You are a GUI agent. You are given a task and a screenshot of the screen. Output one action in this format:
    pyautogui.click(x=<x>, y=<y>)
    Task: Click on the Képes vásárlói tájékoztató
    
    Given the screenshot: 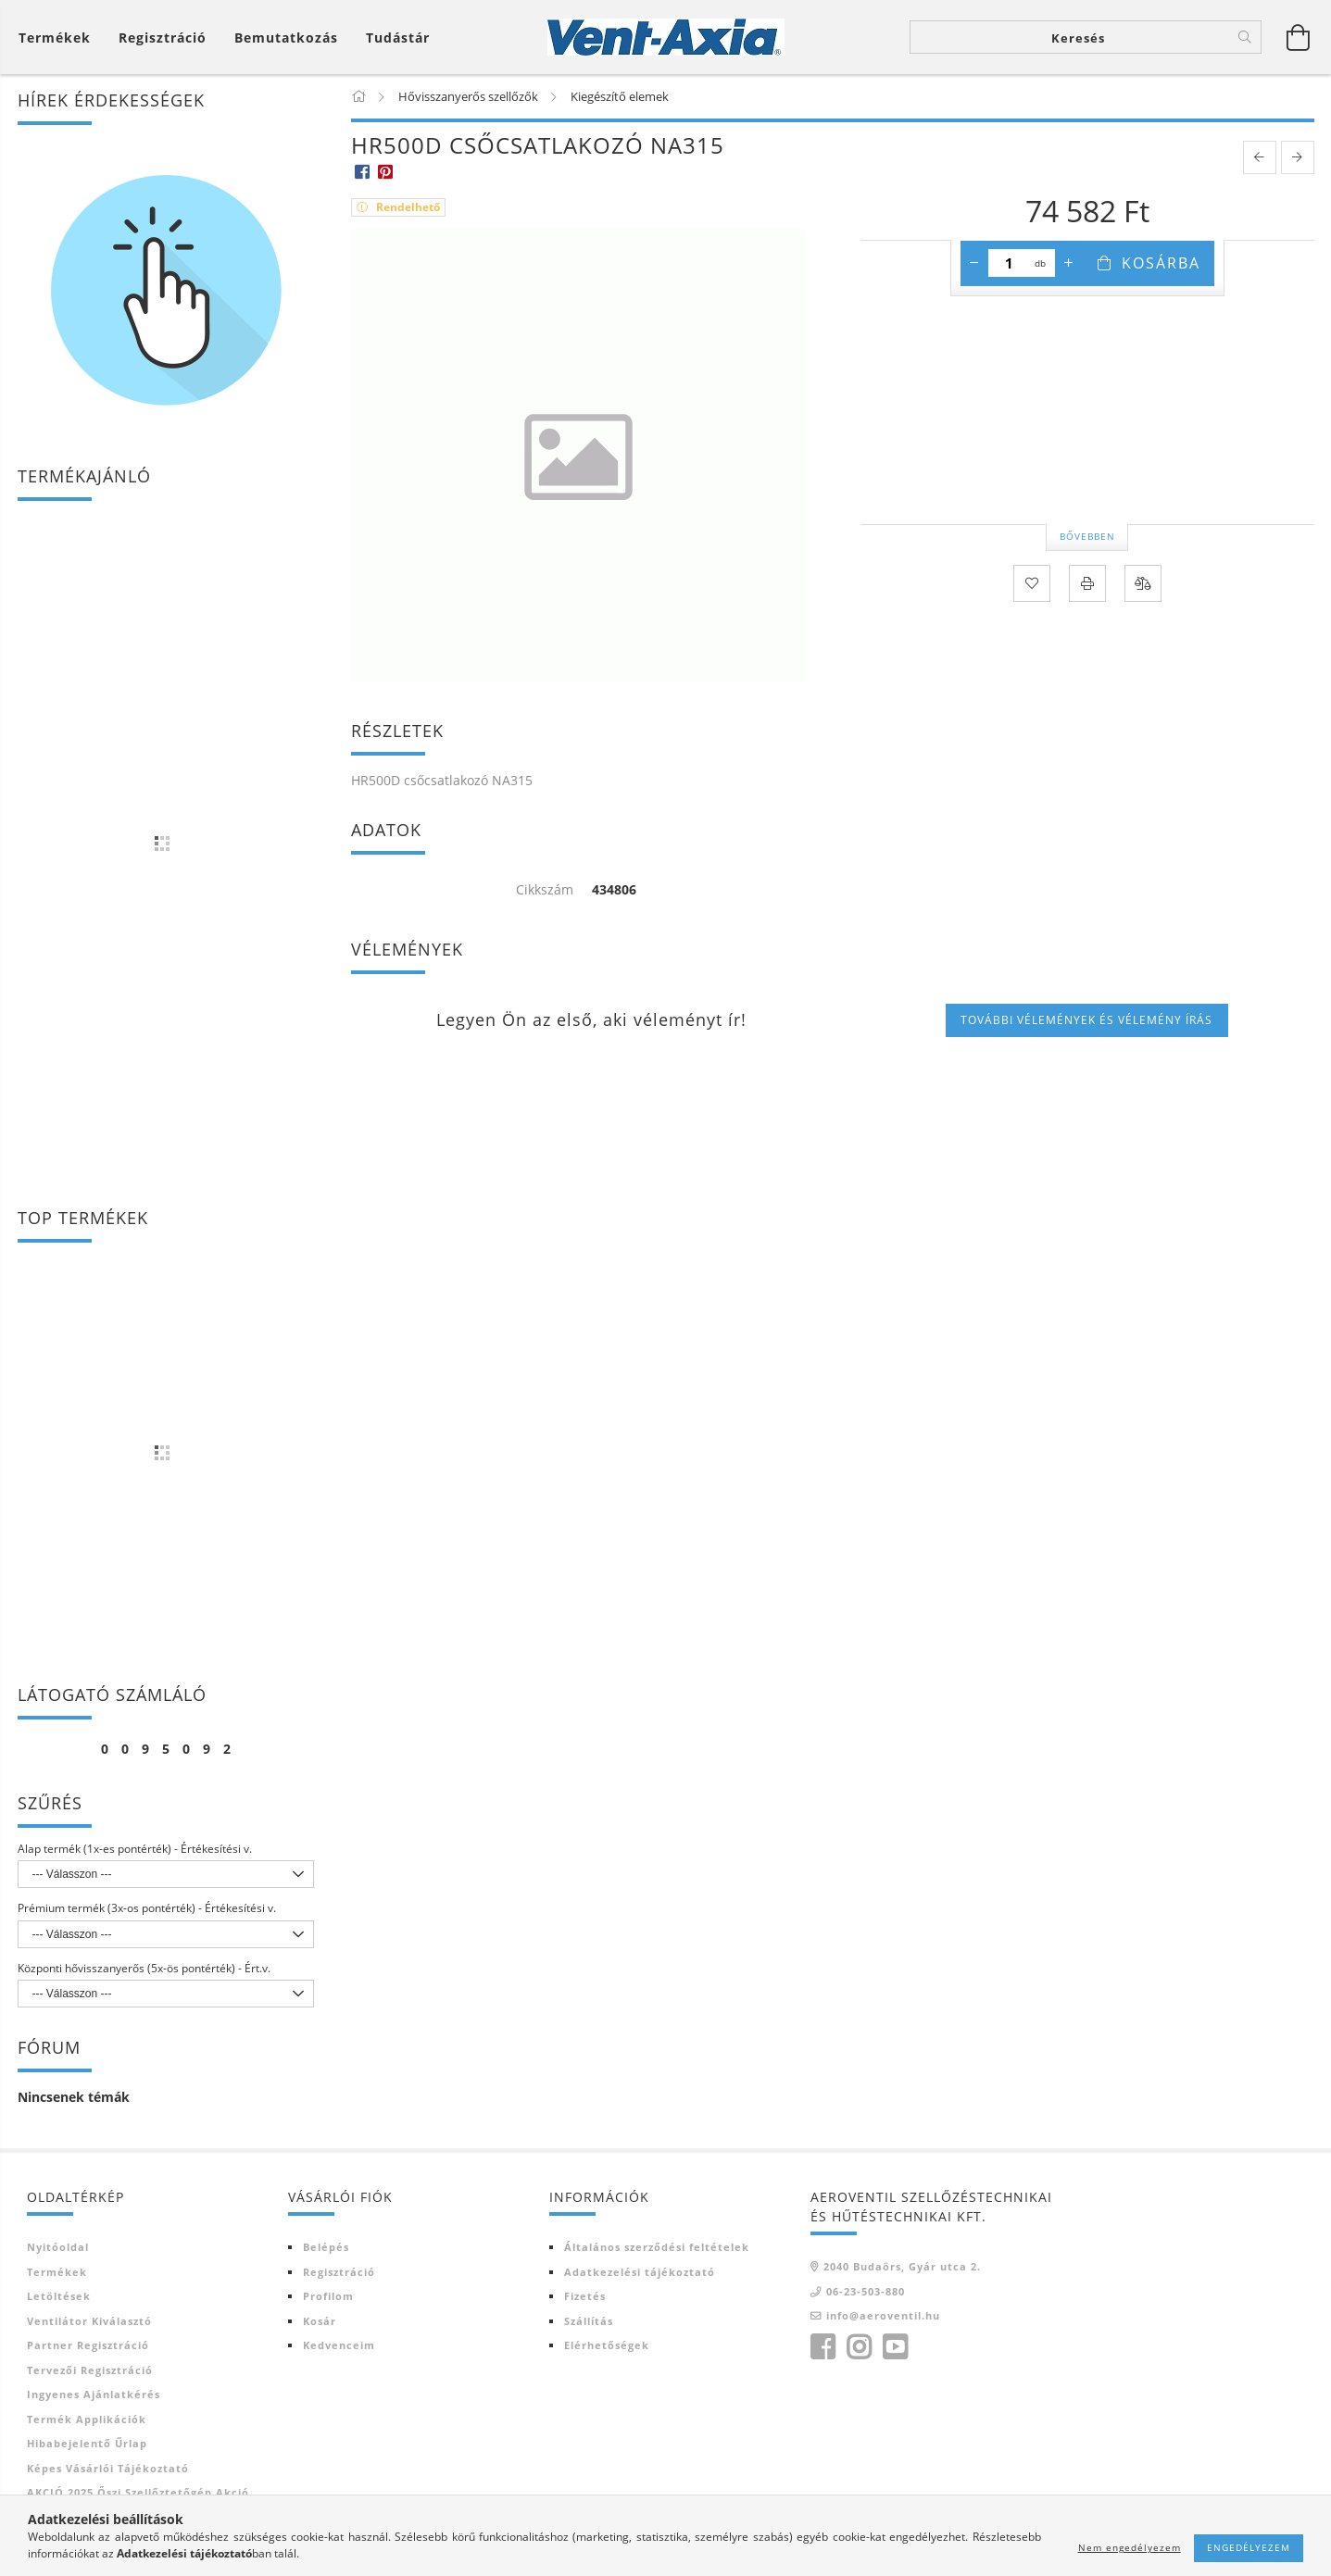 What is the action you would take?
    pyautogui.click(x=108, y=2468)
    